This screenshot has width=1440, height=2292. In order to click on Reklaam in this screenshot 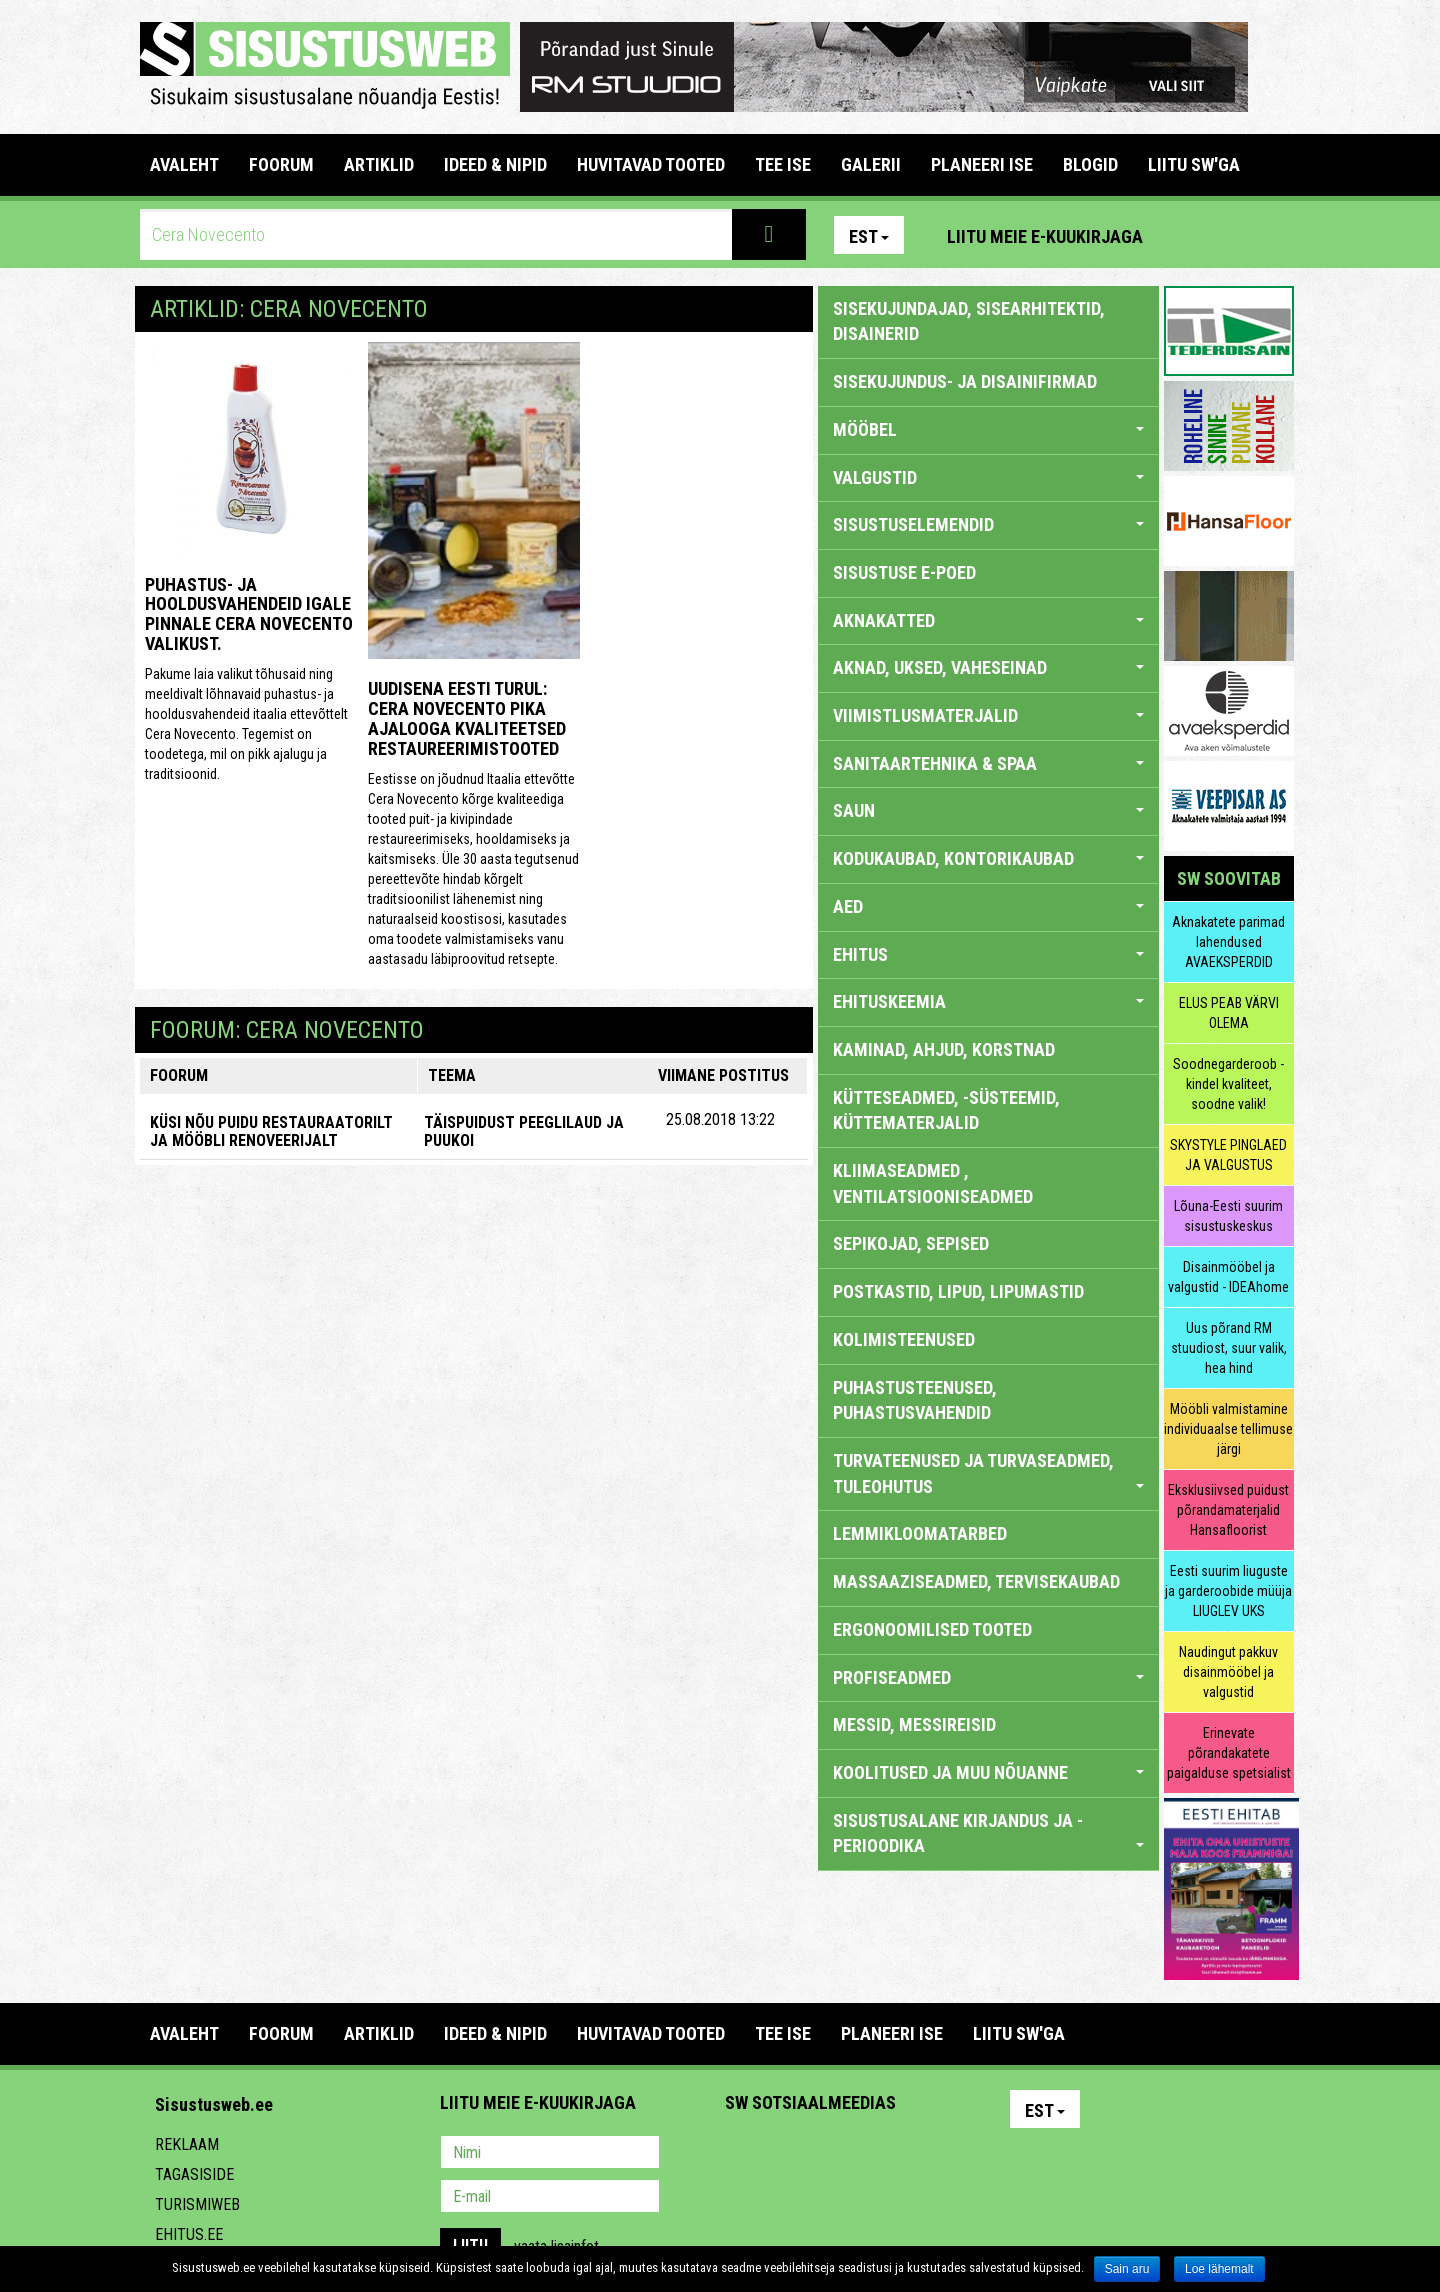, I will do `click(187, 2144)`.